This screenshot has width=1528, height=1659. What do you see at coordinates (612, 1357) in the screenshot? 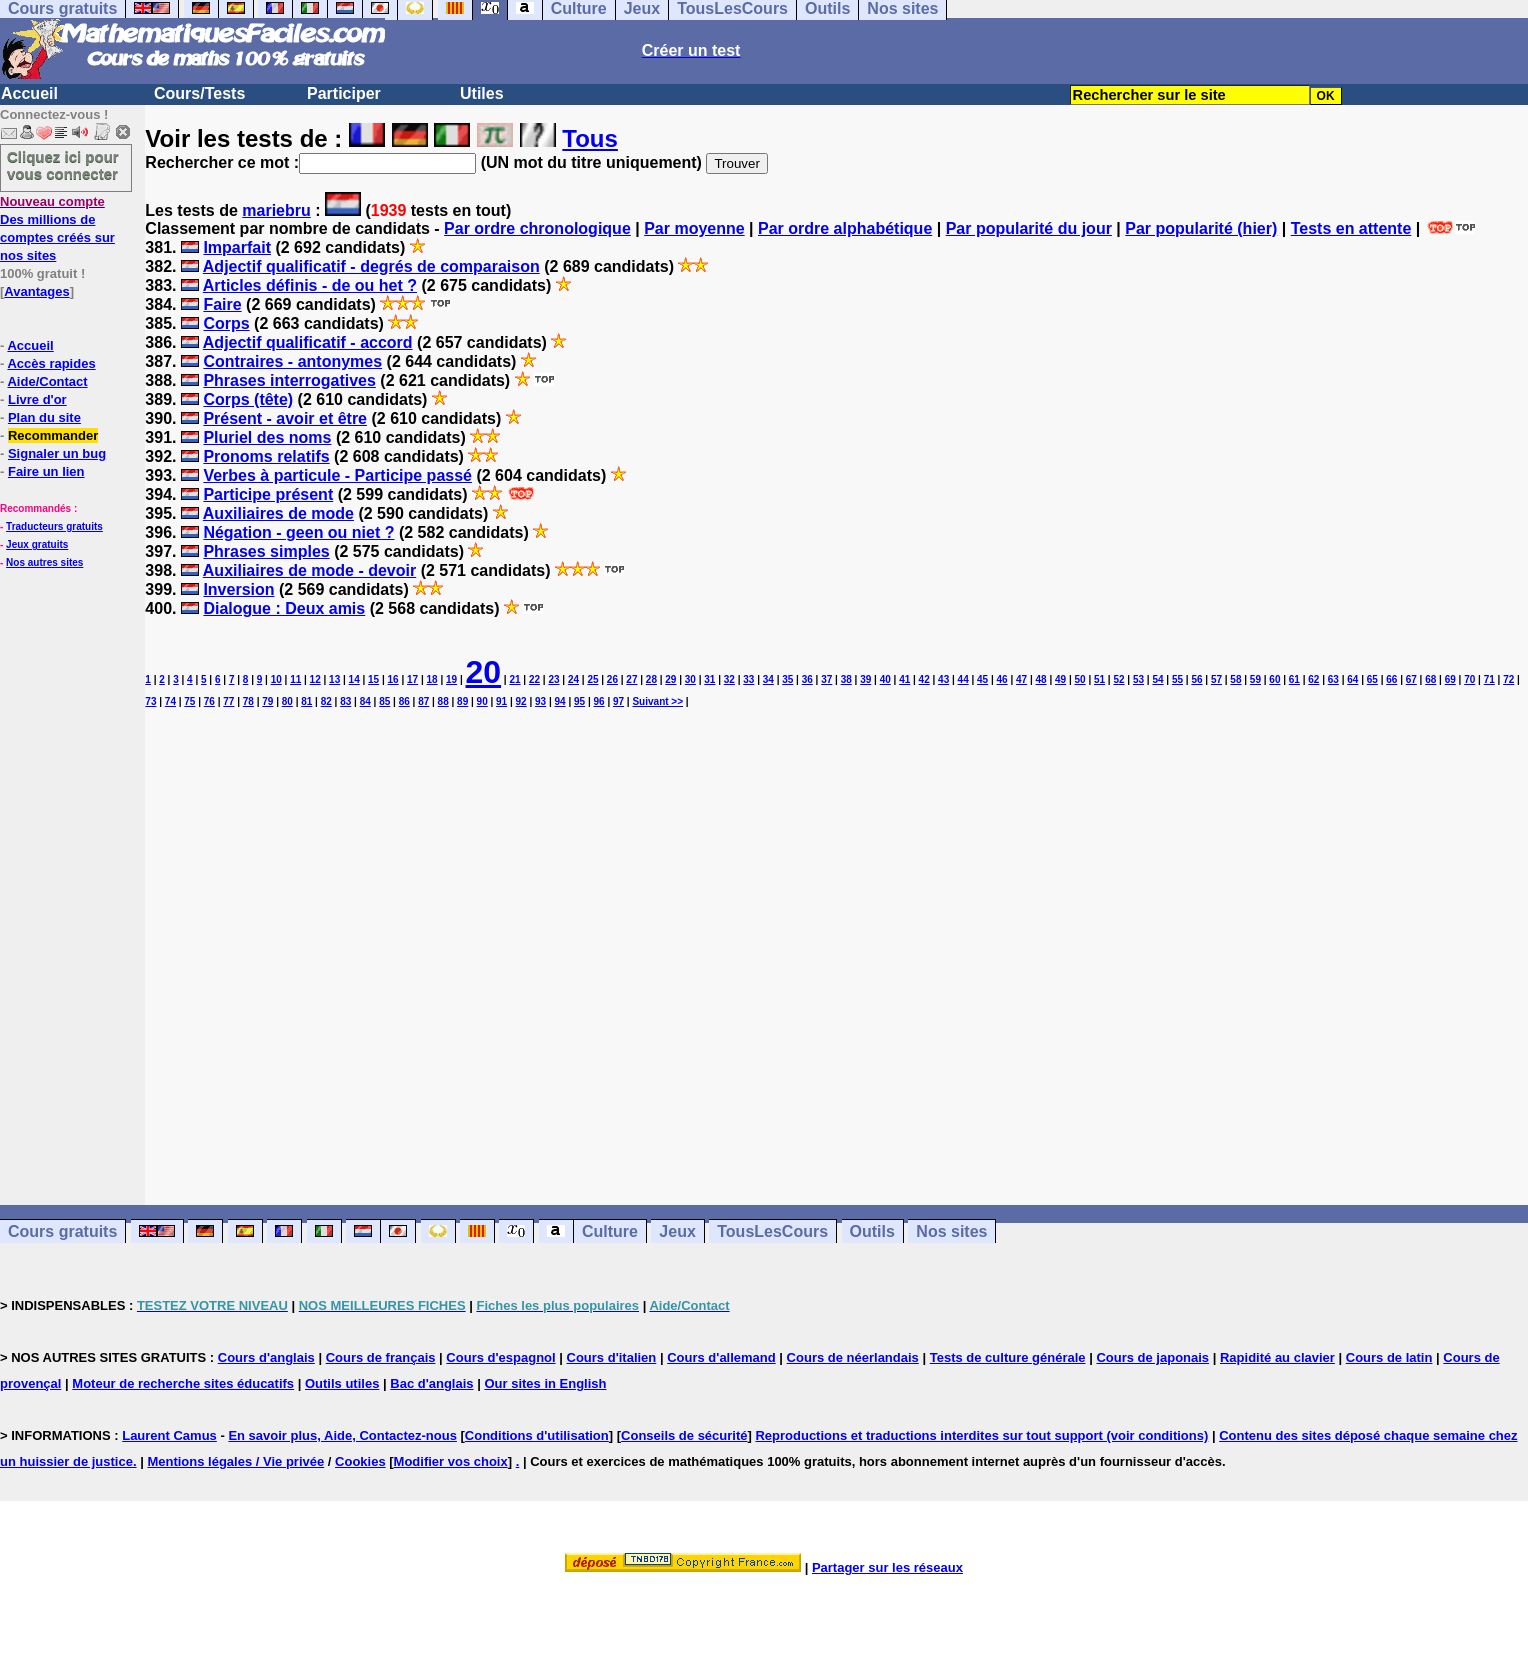
I see `Cours d'italien` at bounding box center [612, 1357].